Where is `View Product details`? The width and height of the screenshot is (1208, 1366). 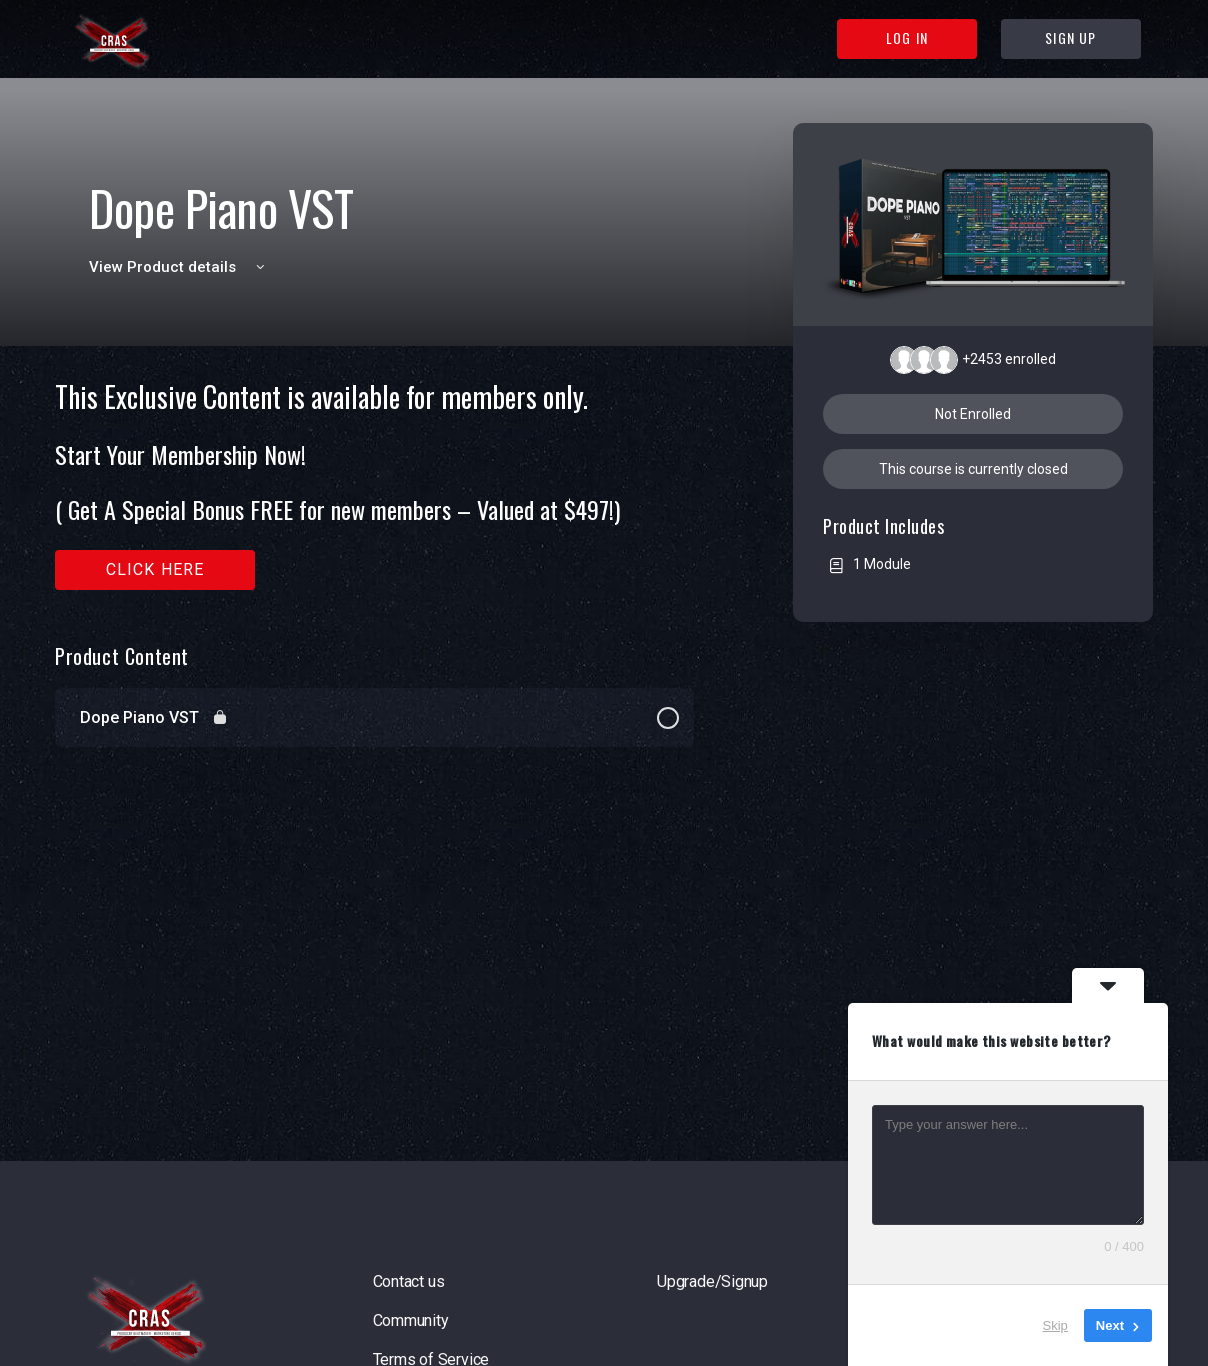 View Product details is located at coordinates (180, 267).